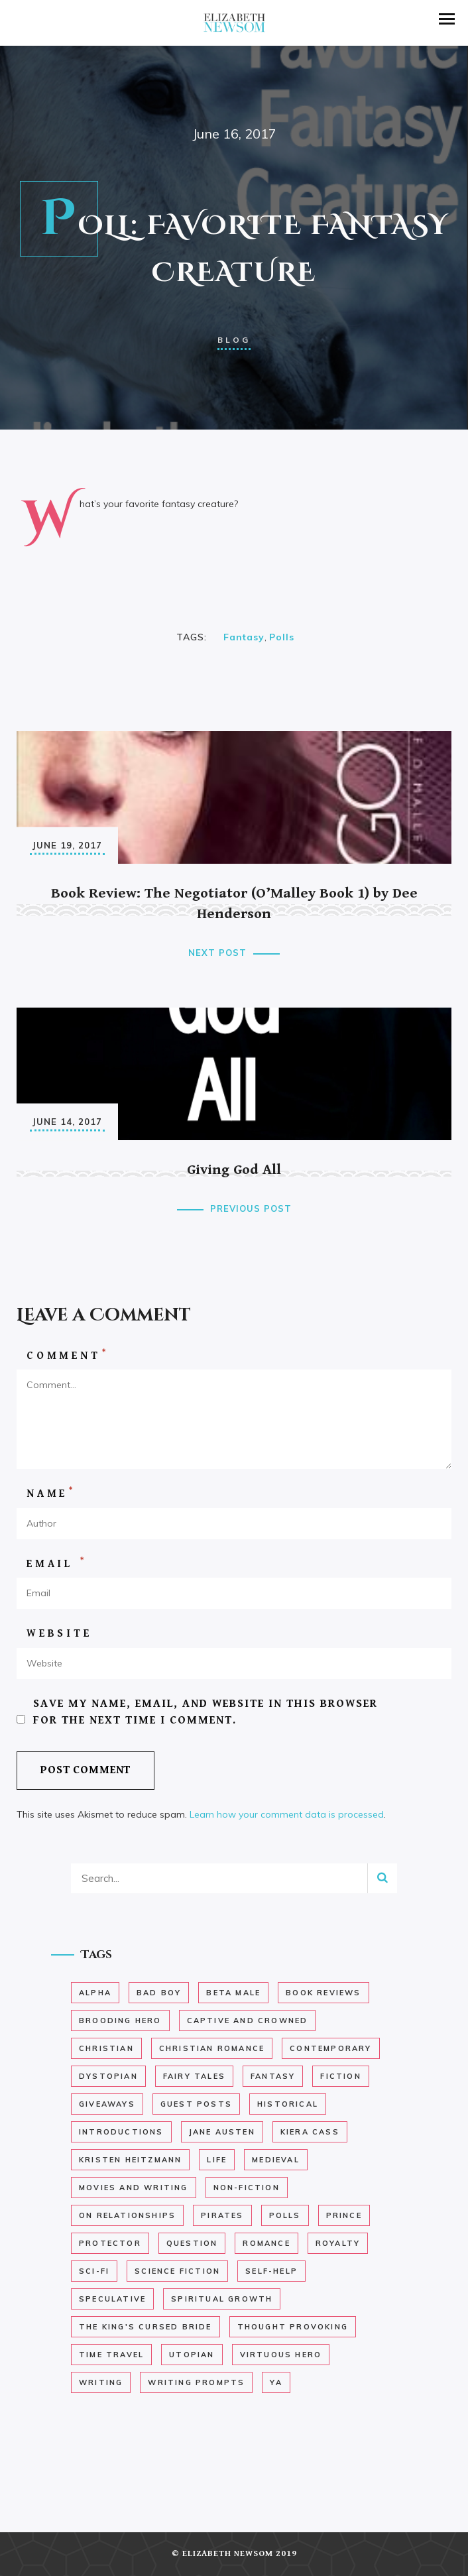  I want to click on non-fiction [non-fiction (9 items)], so click(246, 2187).